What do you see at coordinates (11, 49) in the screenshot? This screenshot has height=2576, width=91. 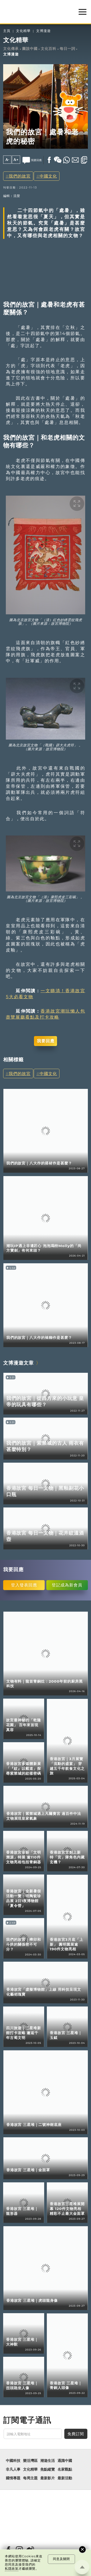 I see `文化傳承` at bounding box center [11, 49].